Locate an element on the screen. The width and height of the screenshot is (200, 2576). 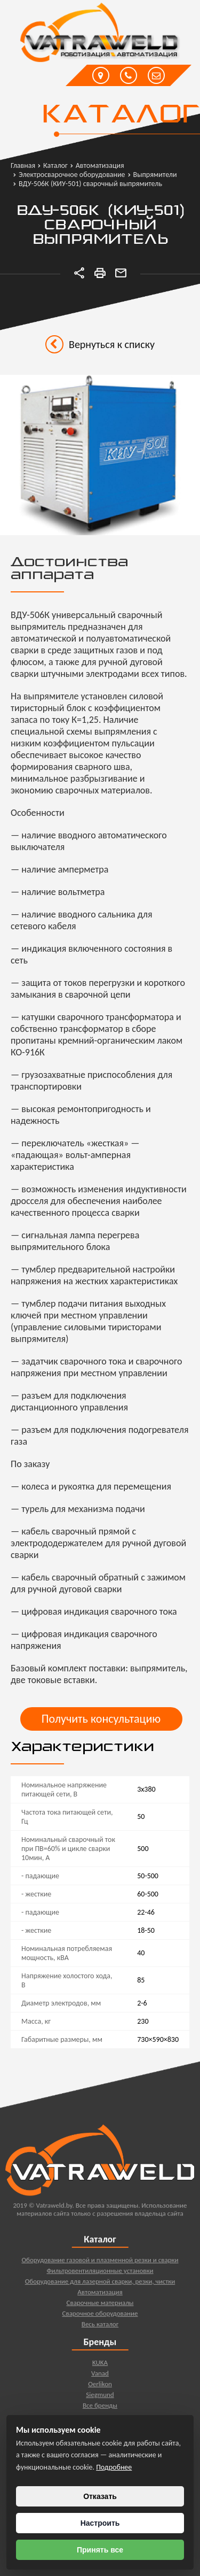
Все бренды is located at coordinates (100, 2410).